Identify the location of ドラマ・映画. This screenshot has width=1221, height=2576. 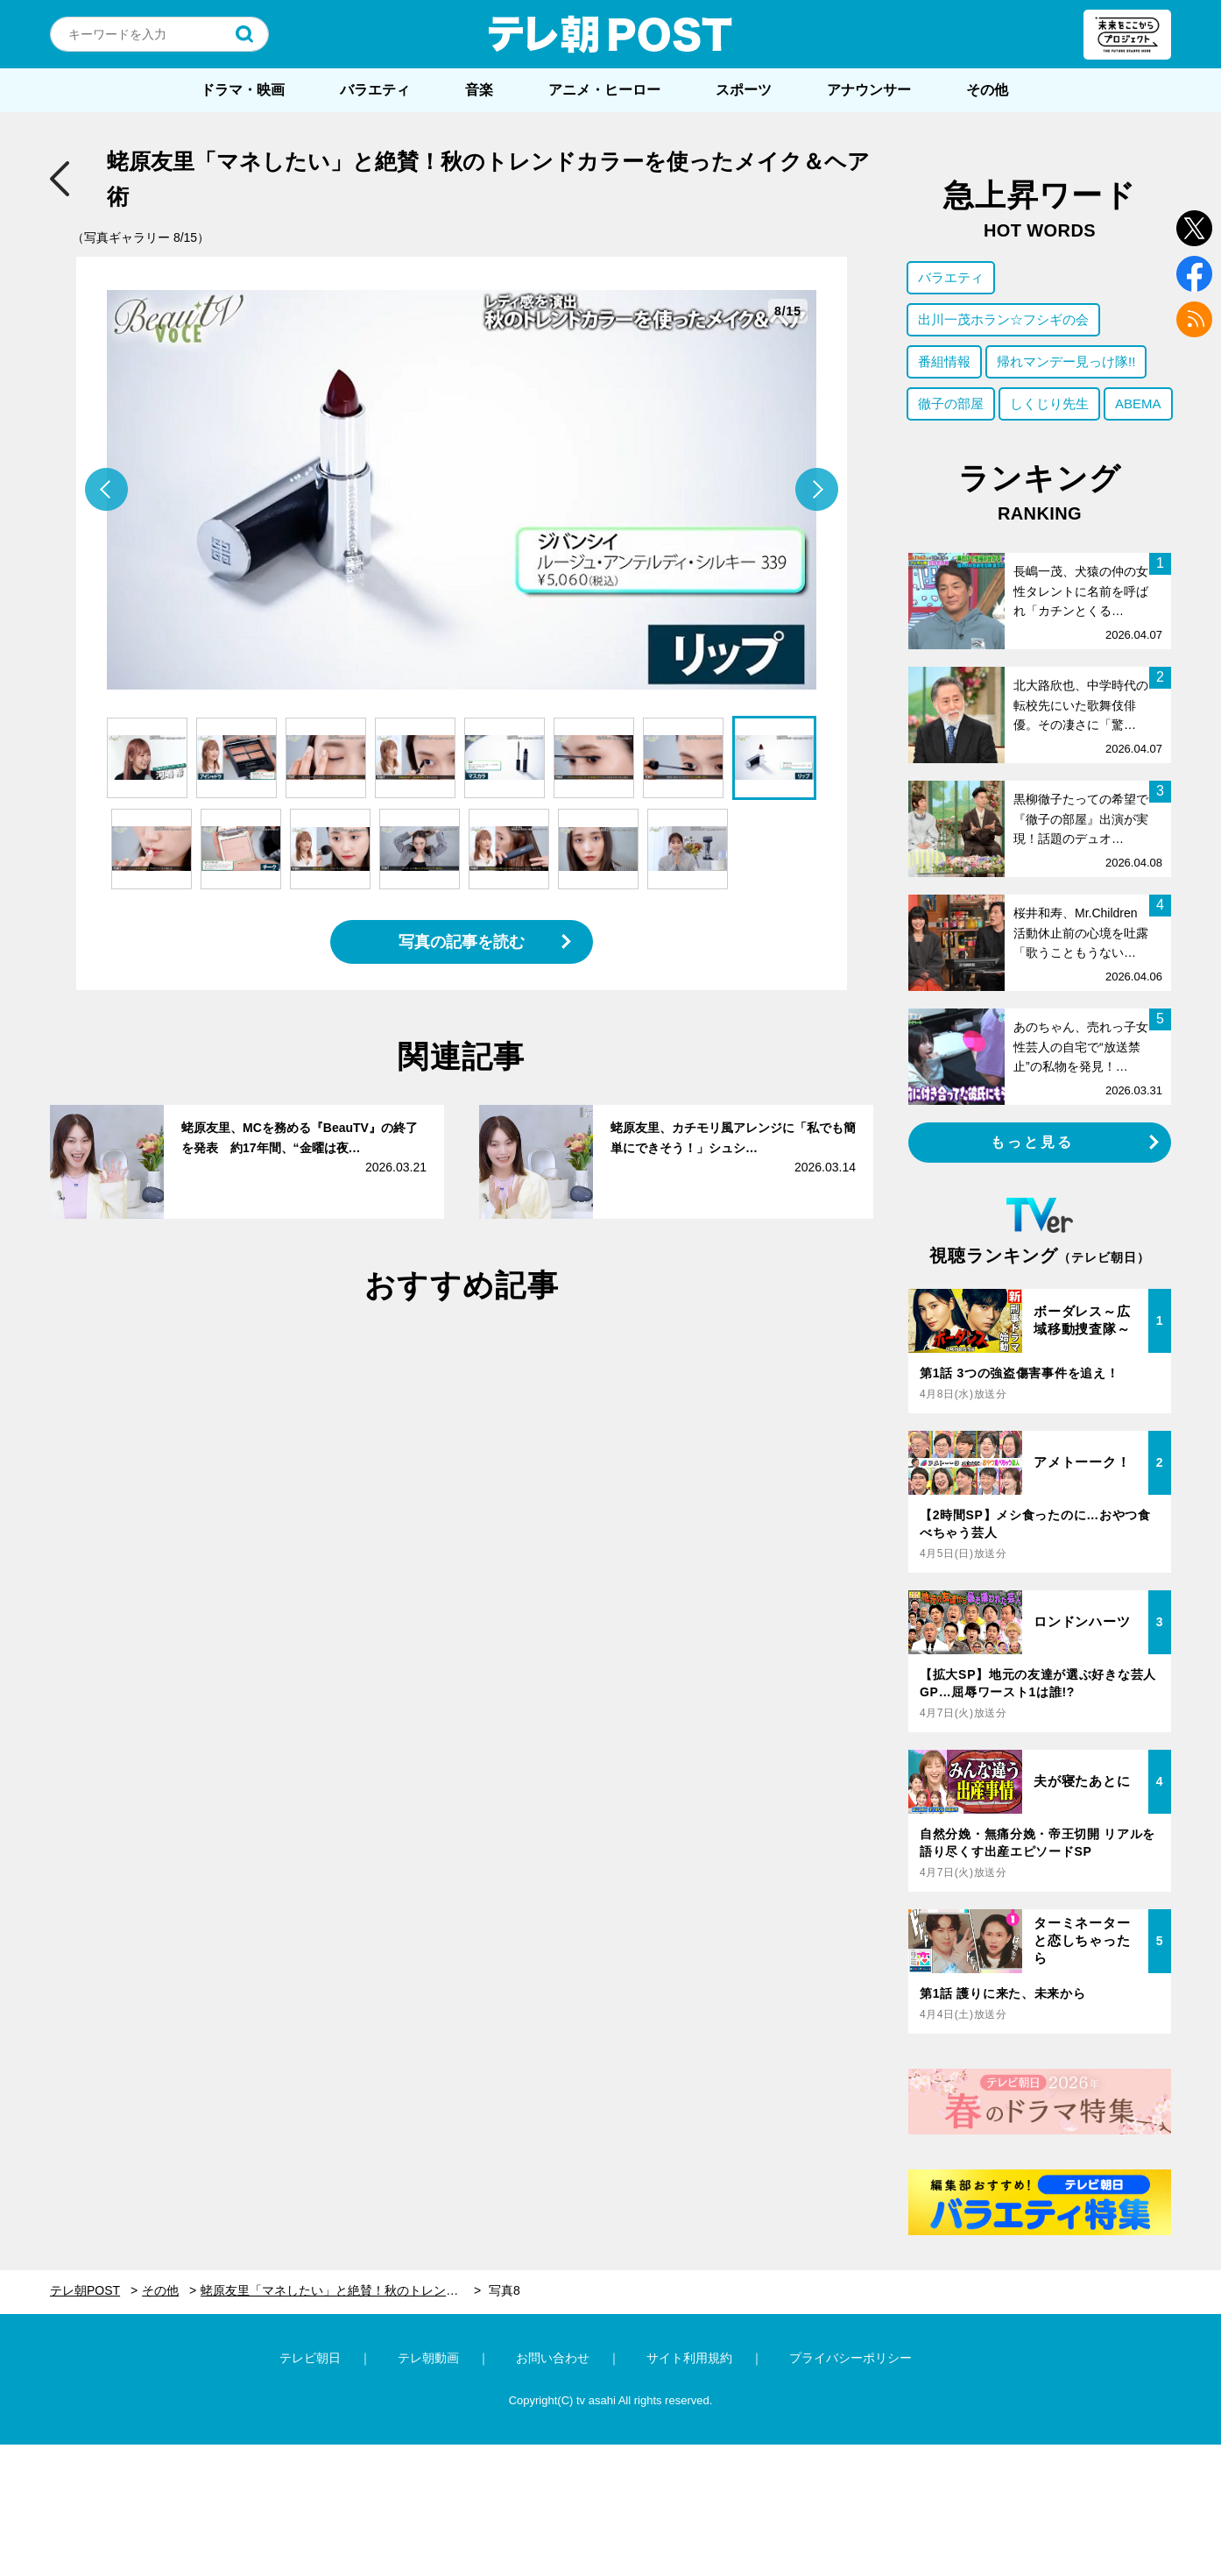
(243, 89).